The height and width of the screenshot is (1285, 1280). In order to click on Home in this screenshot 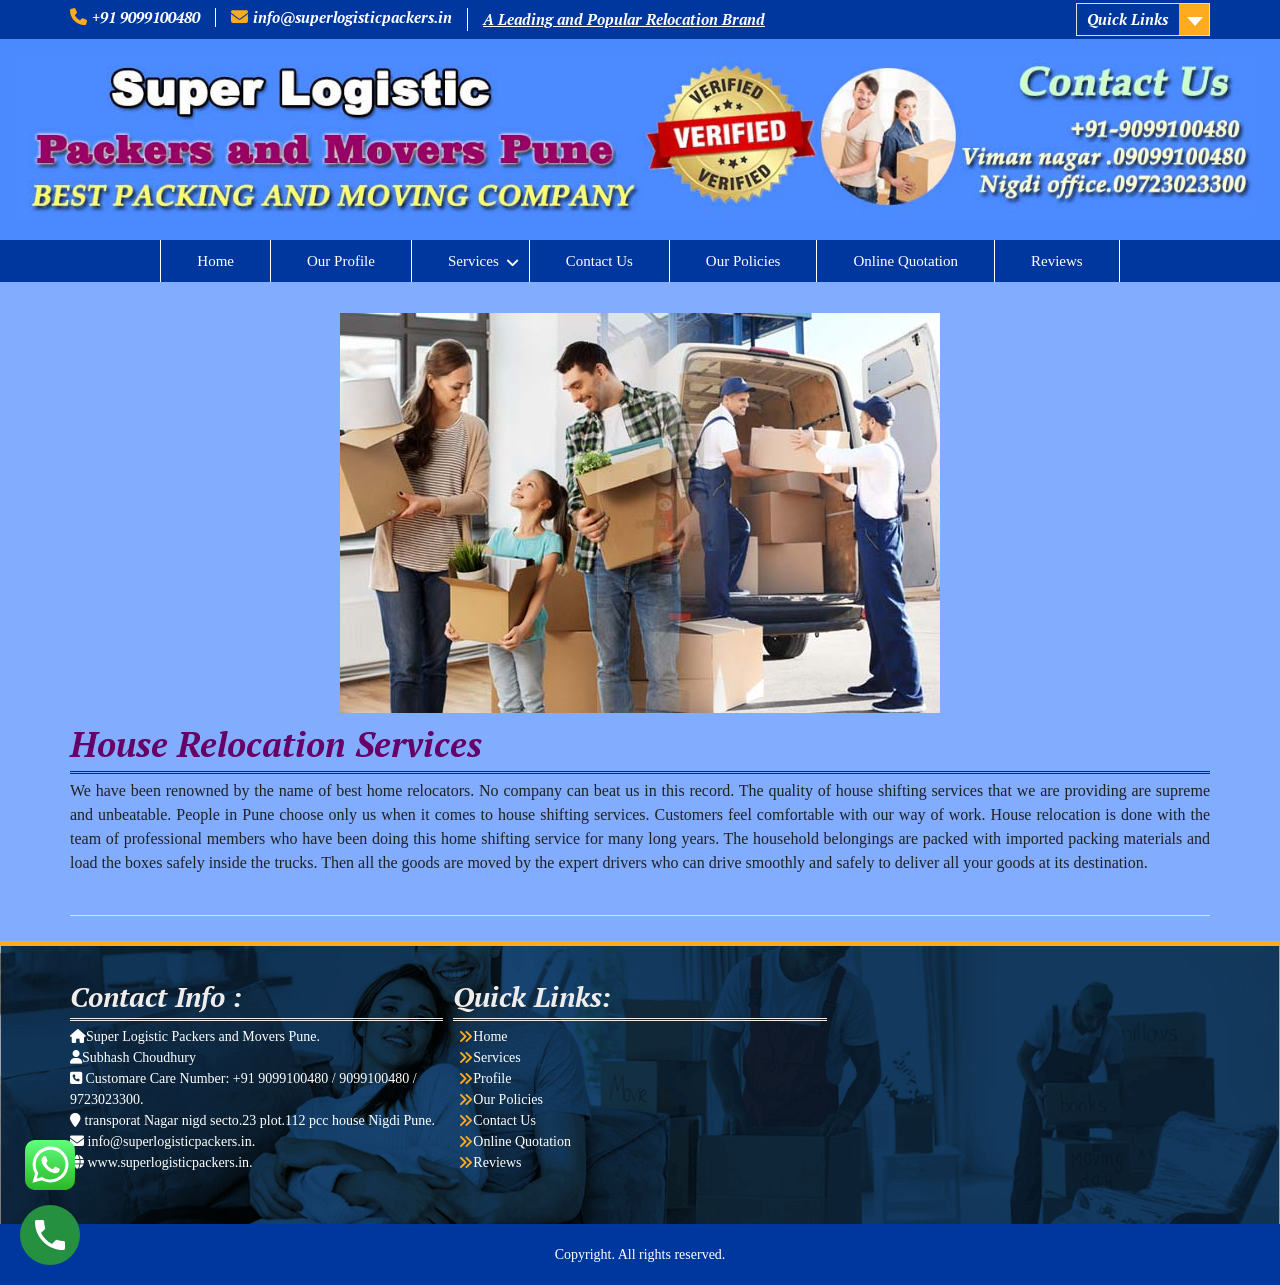, I will do `click(215, 261)`.